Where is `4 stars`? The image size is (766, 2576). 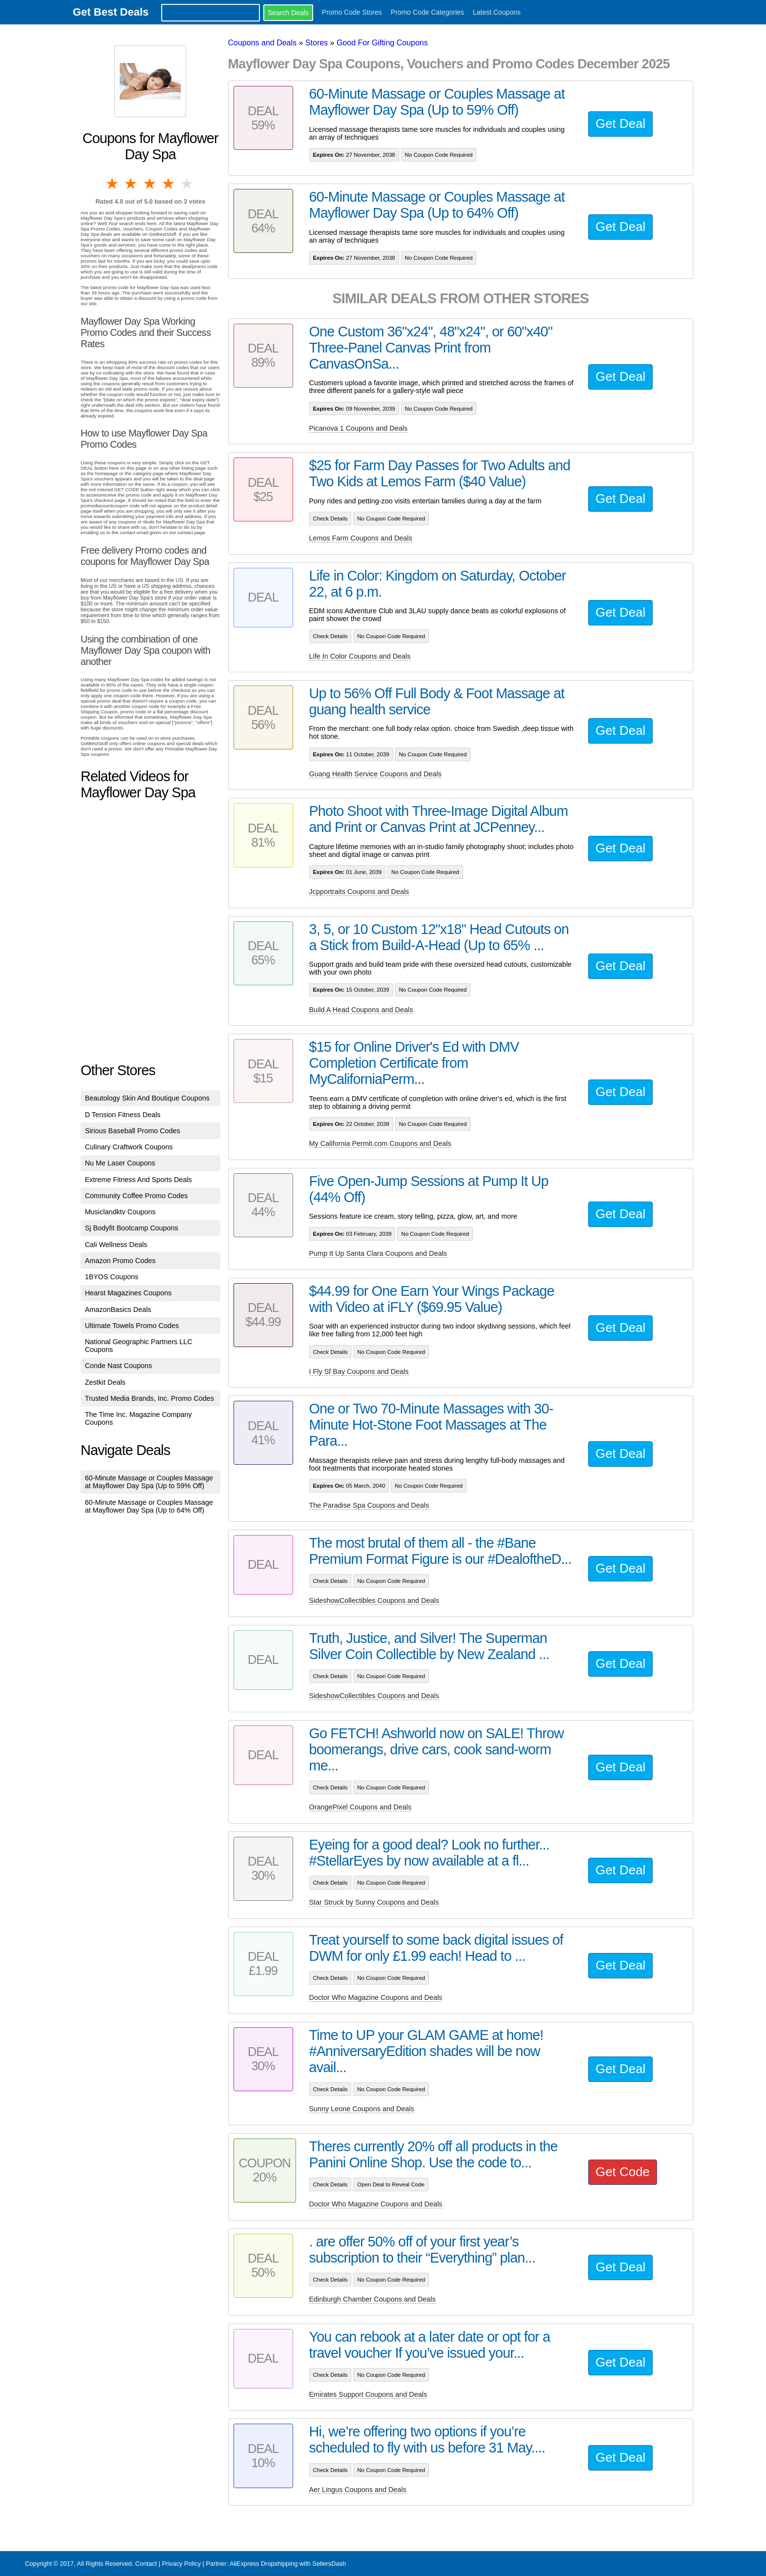 4 stars is located at coordinates (169, 183).